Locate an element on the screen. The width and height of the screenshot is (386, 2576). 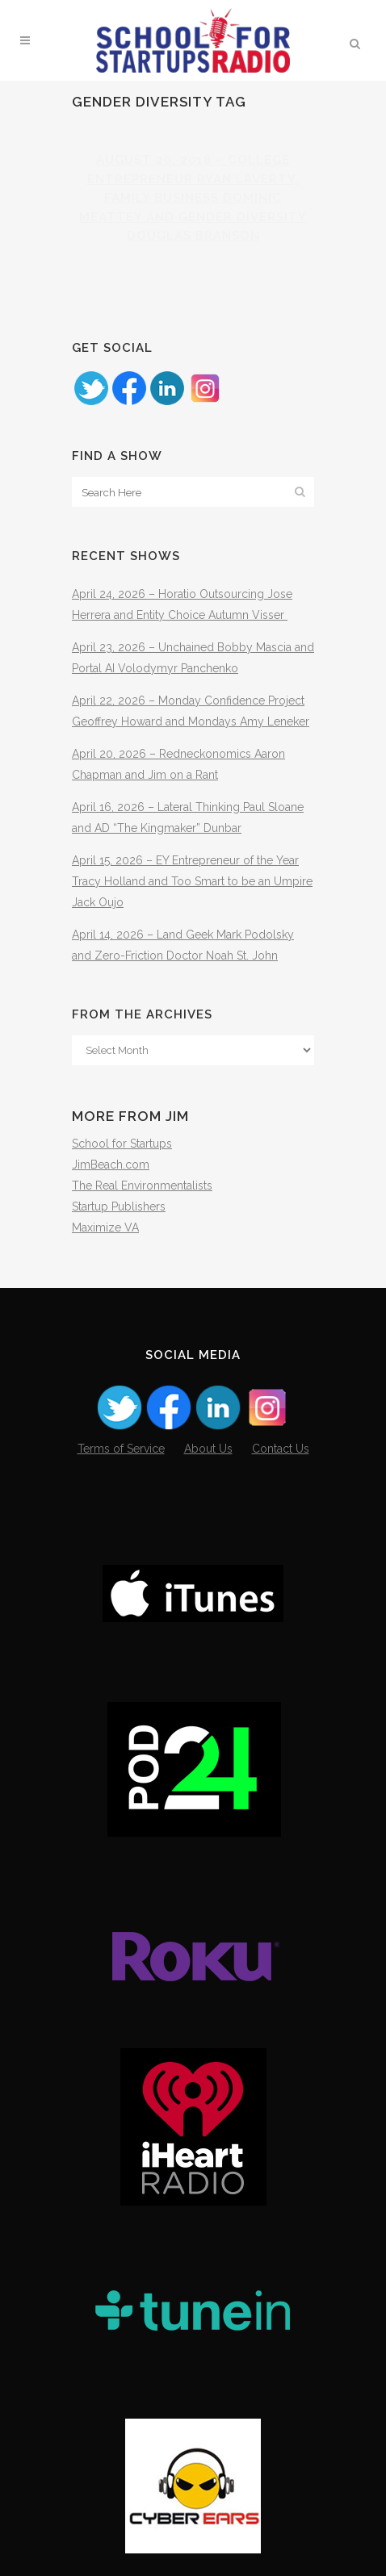
April 15, 2026 – EY Entrepreneur of the Year Tracy Holland and Too Smart to be an Umpire Jack Oujo is located at coordinates (192, 881).